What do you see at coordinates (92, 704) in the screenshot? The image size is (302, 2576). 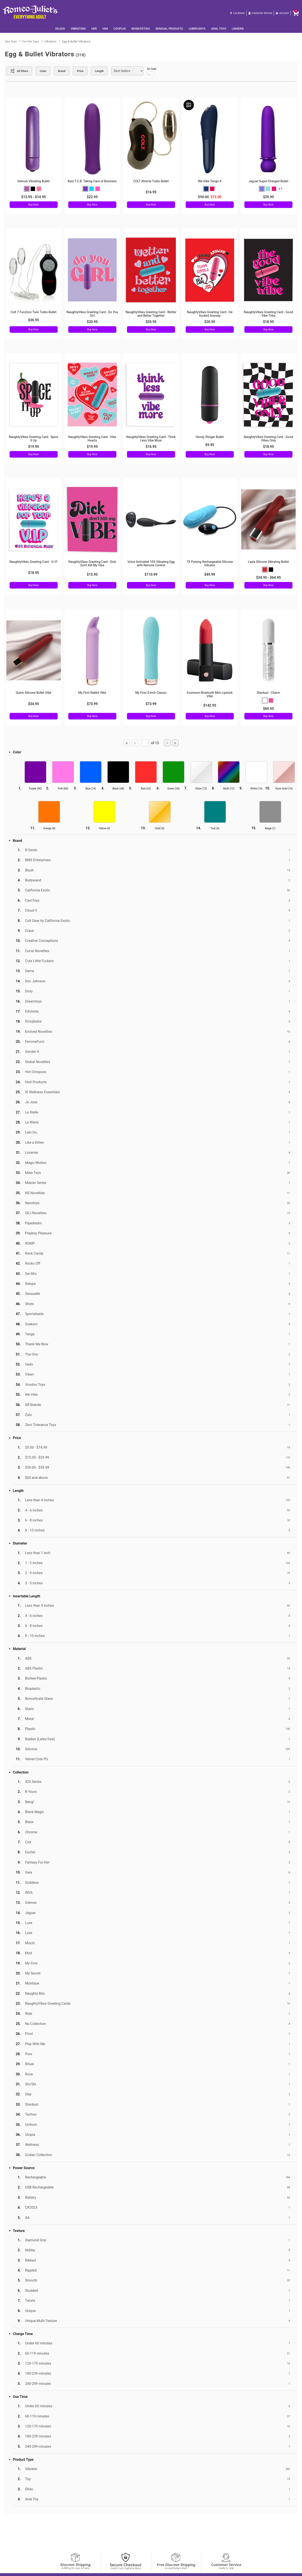 I see `$73.99` at bounding box center [92, 704].